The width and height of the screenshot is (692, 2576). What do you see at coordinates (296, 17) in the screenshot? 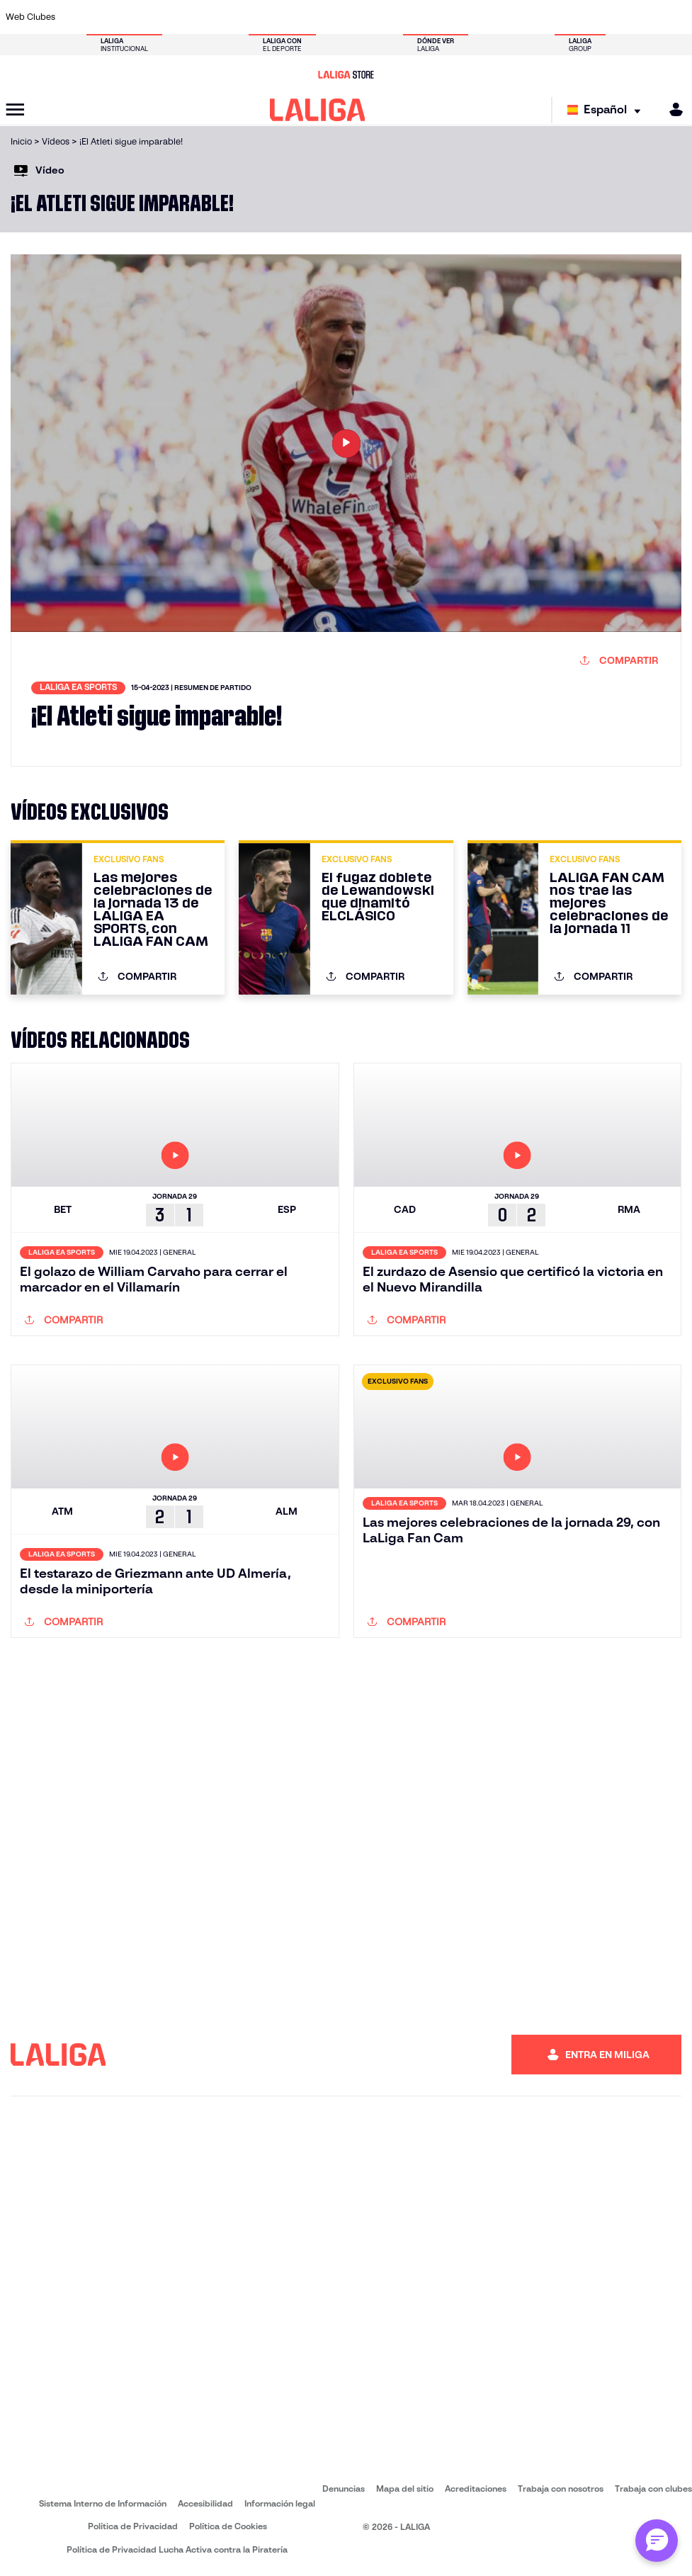
I see `[Ir a https://www.getafecf.com/]` at bounding box center [296, 17].